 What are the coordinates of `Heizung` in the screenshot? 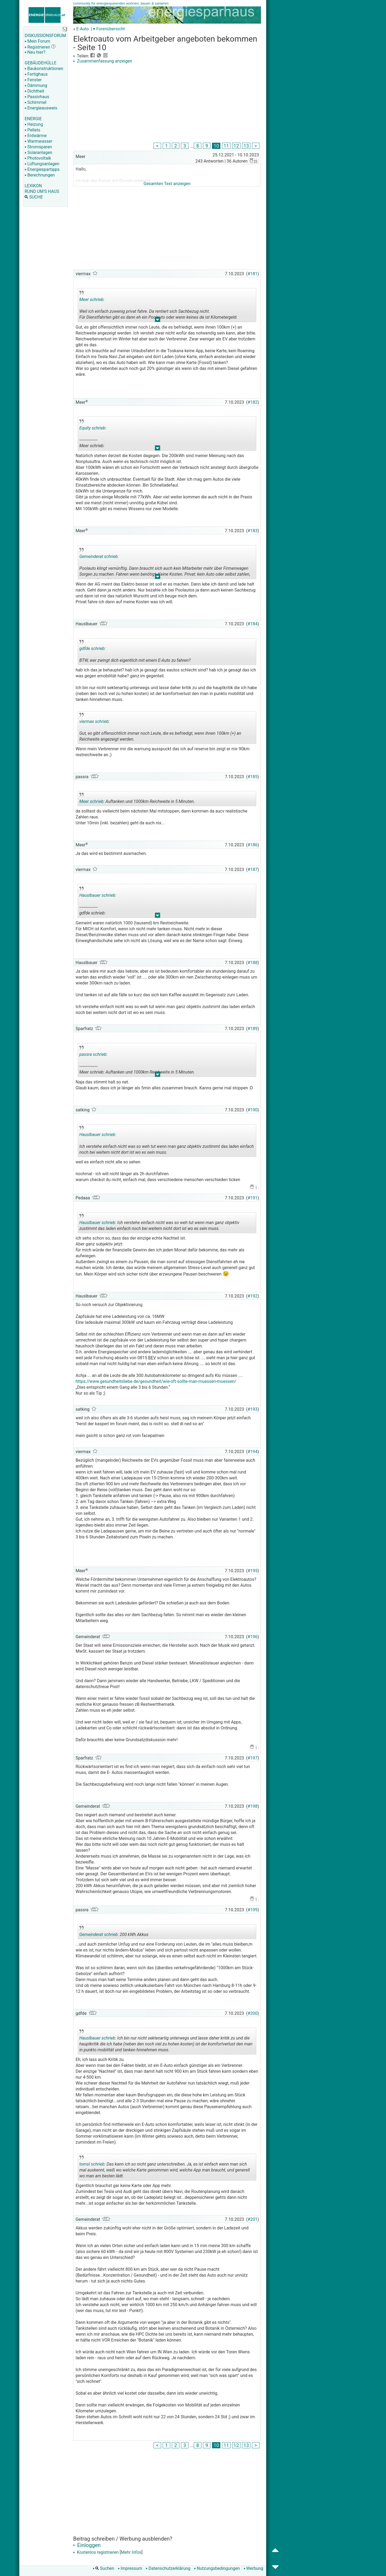 It's located at (34, 124).